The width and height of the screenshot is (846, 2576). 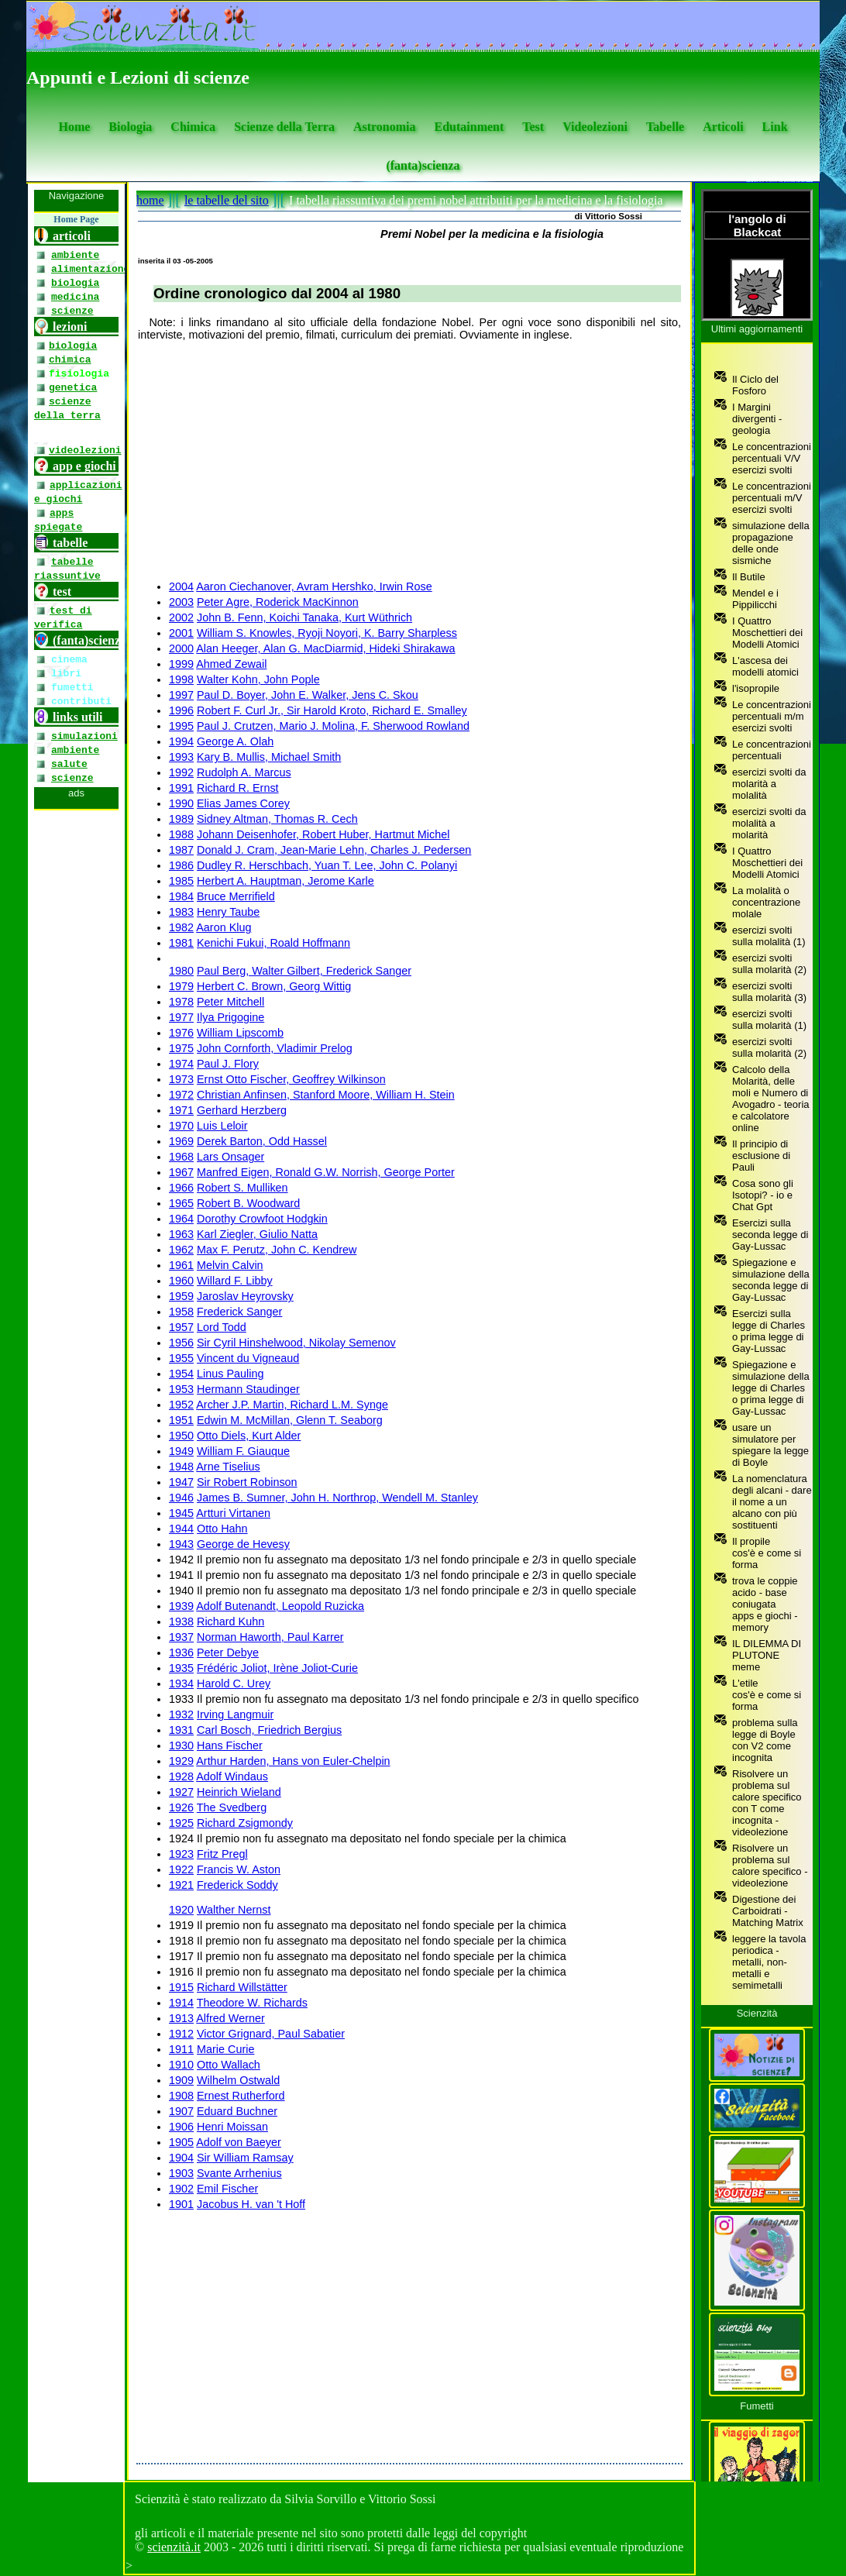 I want to click on Test, so click(x=533, y=126).